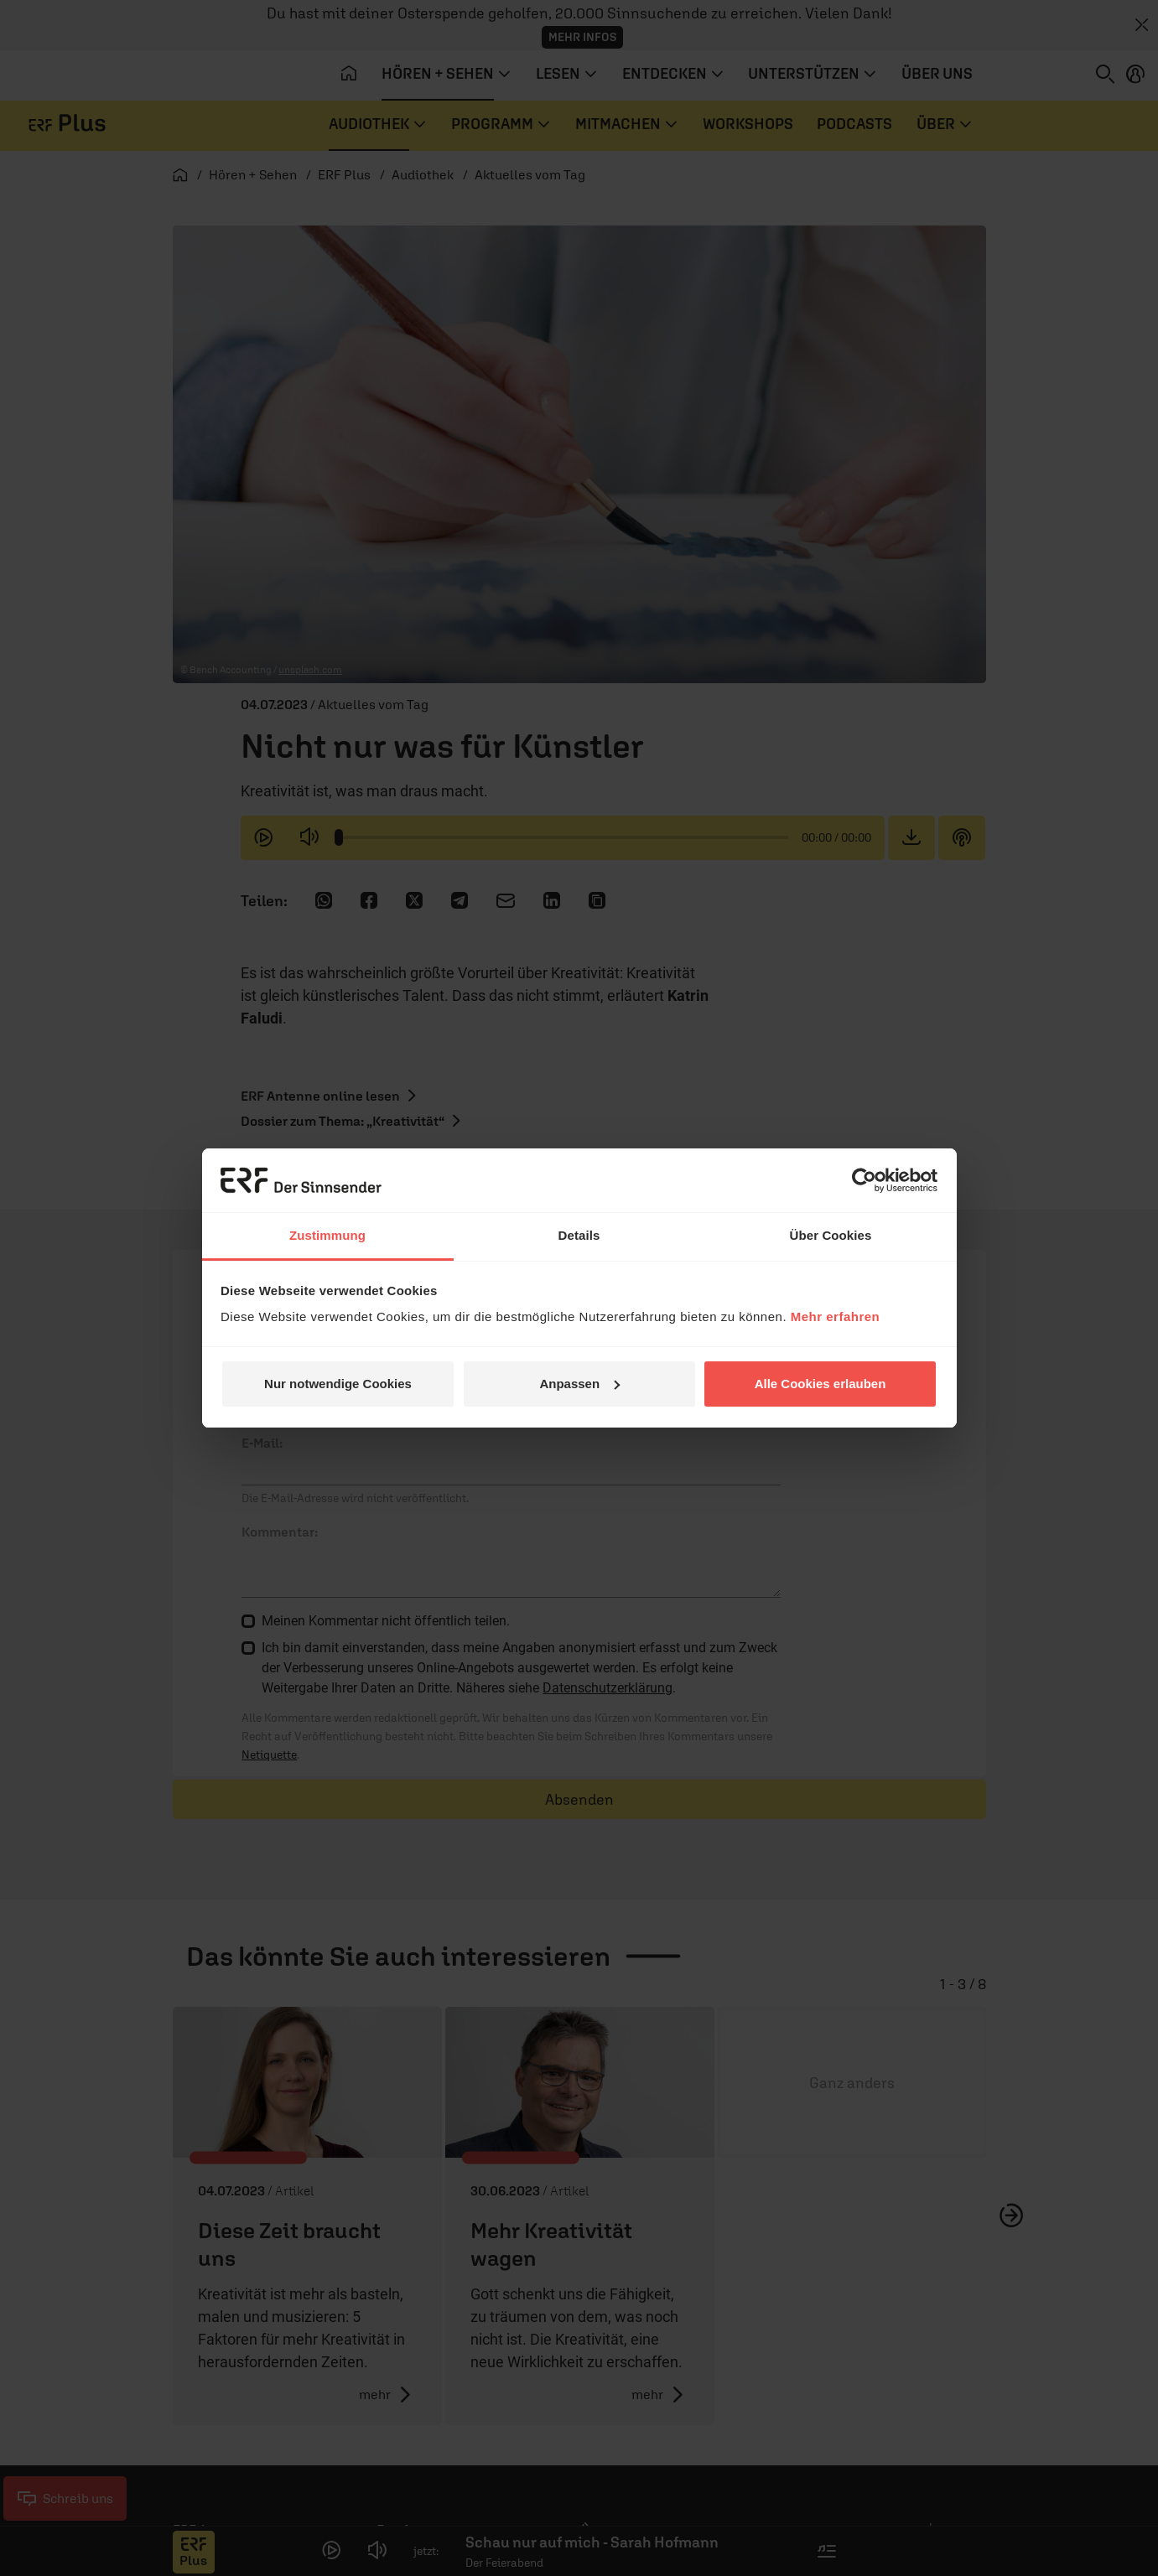 Image resolution: width=1158 pixels, height=2576 pixels. Describe the element at coordinates (820, 1383) in the screenshot. I see `Alle Cookies erlauben` at that location.